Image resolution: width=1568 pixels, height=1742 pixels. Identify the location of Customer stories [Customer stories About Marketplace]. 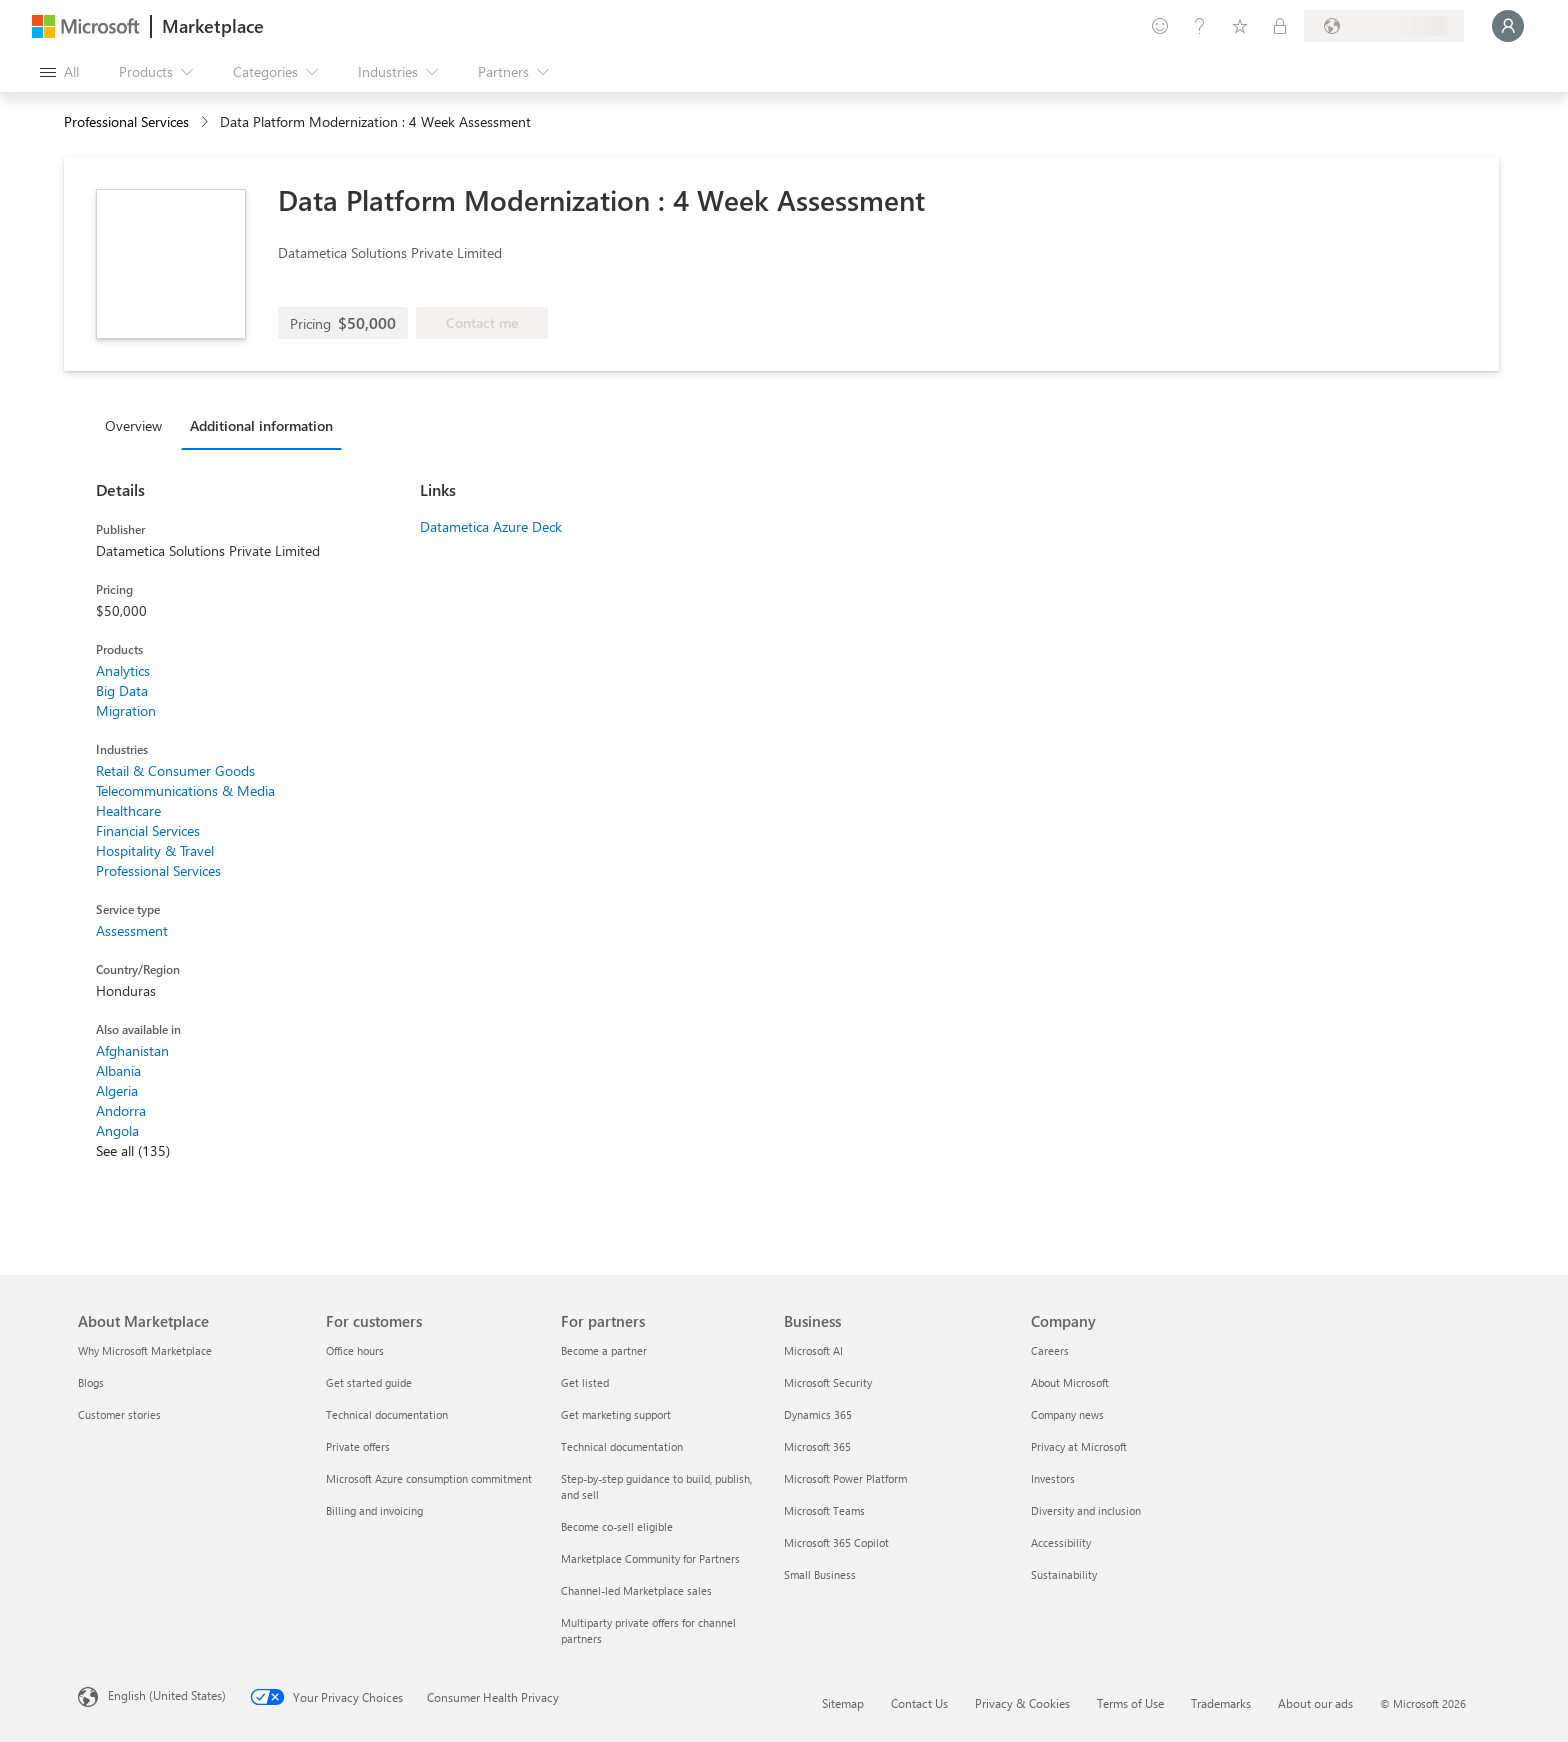
(119, 1414).